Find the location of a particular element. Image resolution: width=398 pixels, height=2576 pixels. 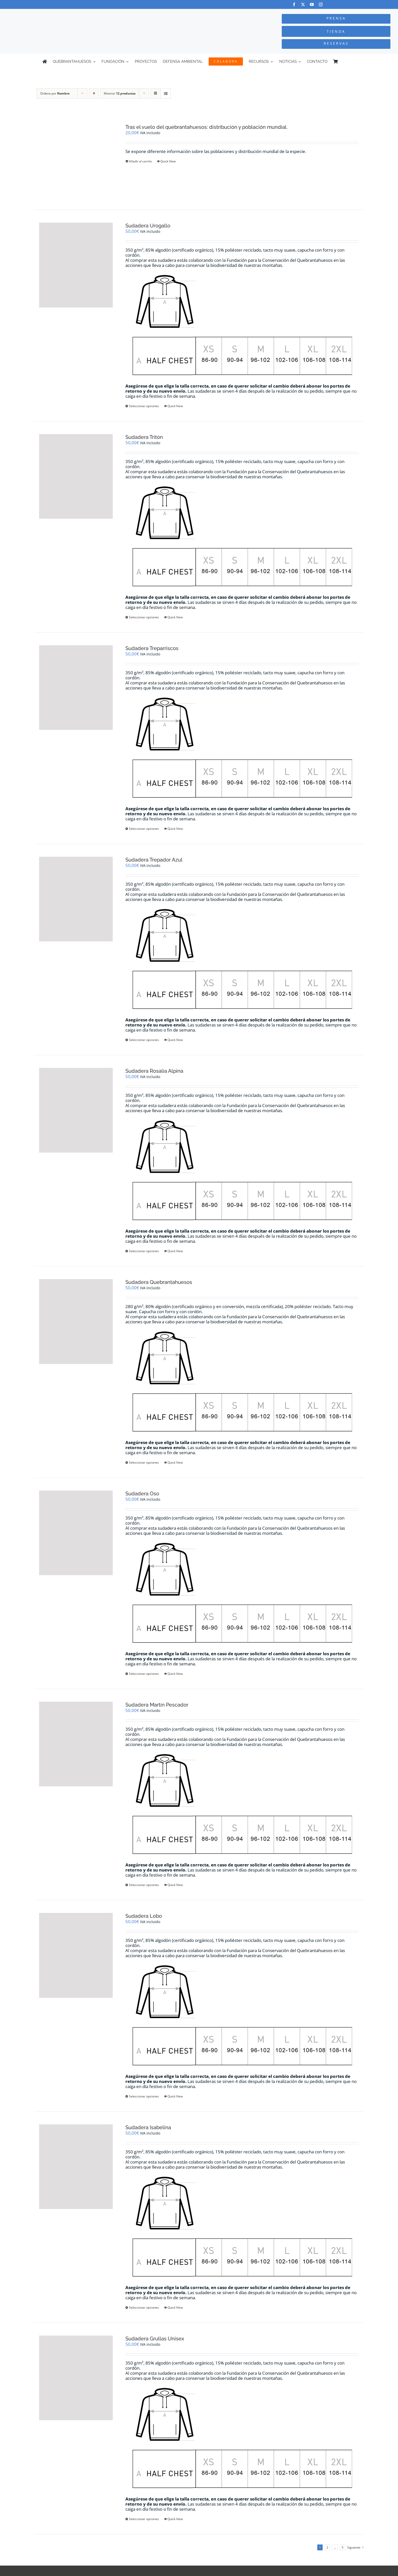

Sudadera Trepador Azul is located at coordinates (154, 860).